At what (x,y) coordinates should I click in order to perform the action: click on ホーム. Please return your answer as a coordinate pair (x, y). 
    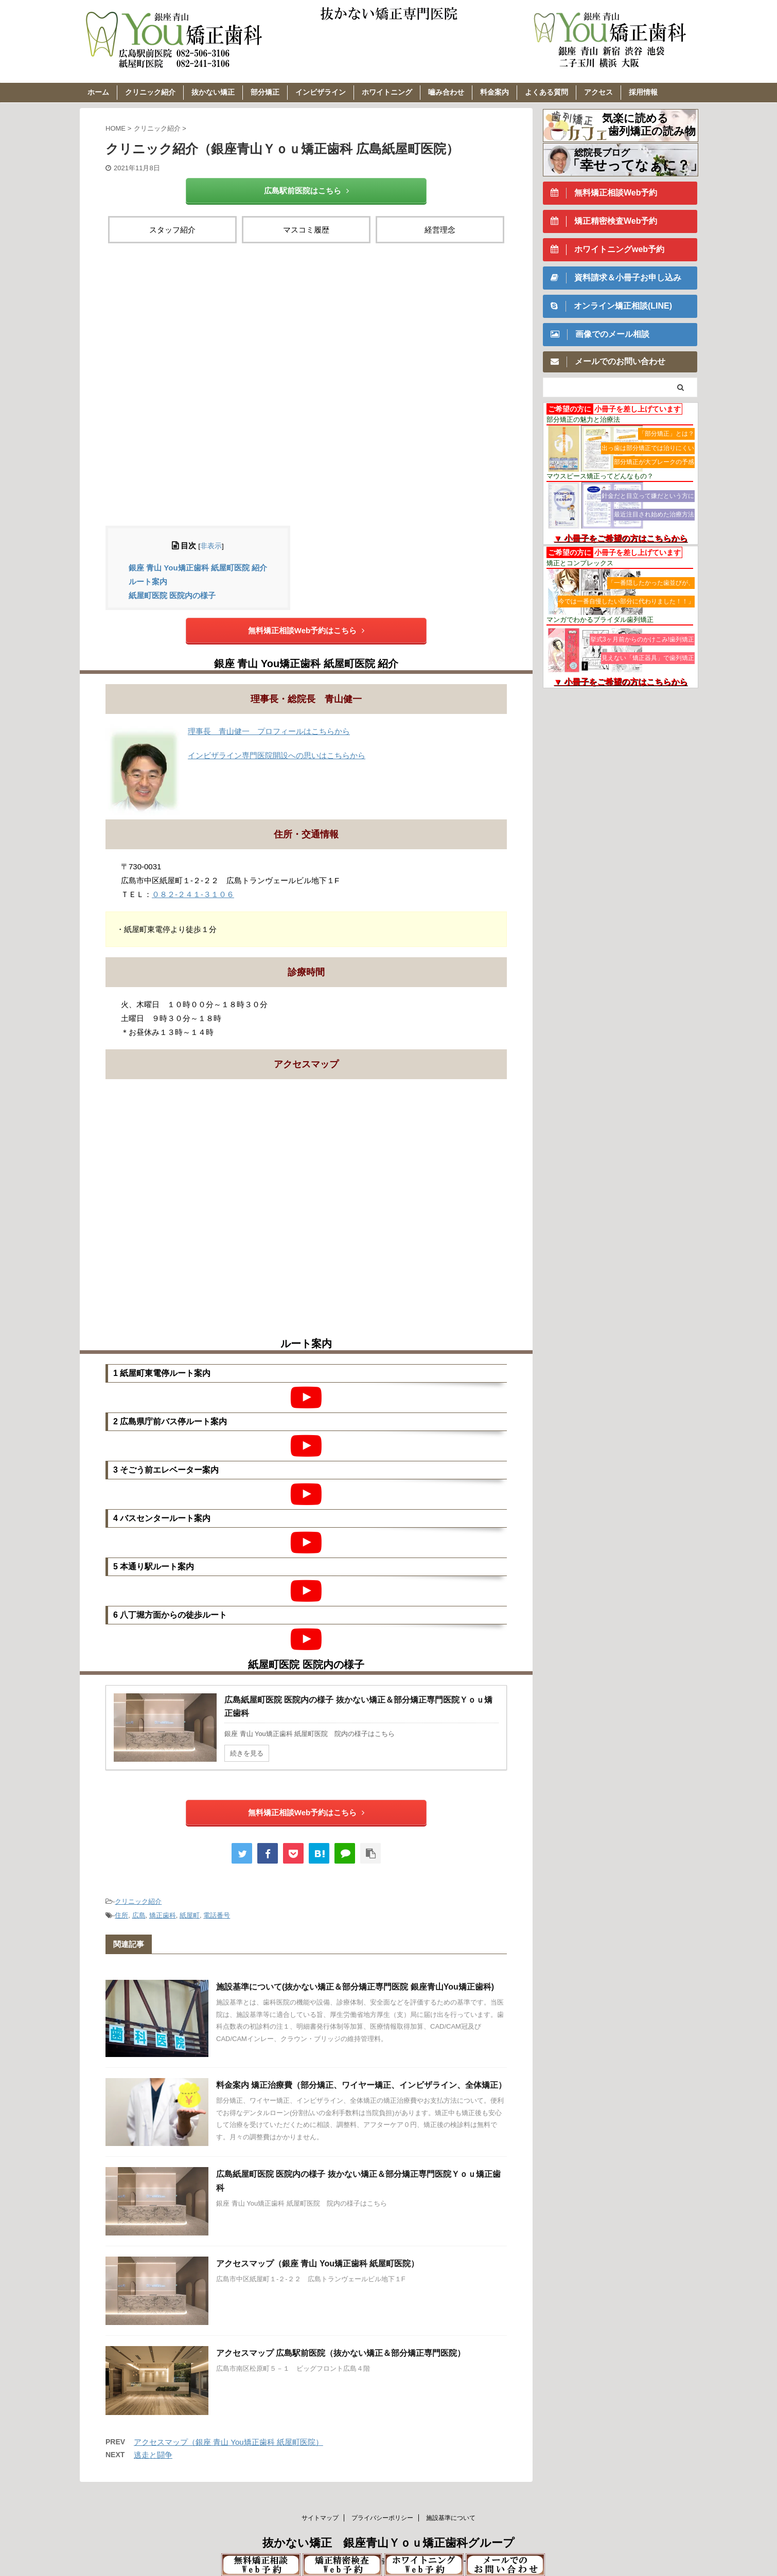
    Looking at the image, I should click on (98, 92).